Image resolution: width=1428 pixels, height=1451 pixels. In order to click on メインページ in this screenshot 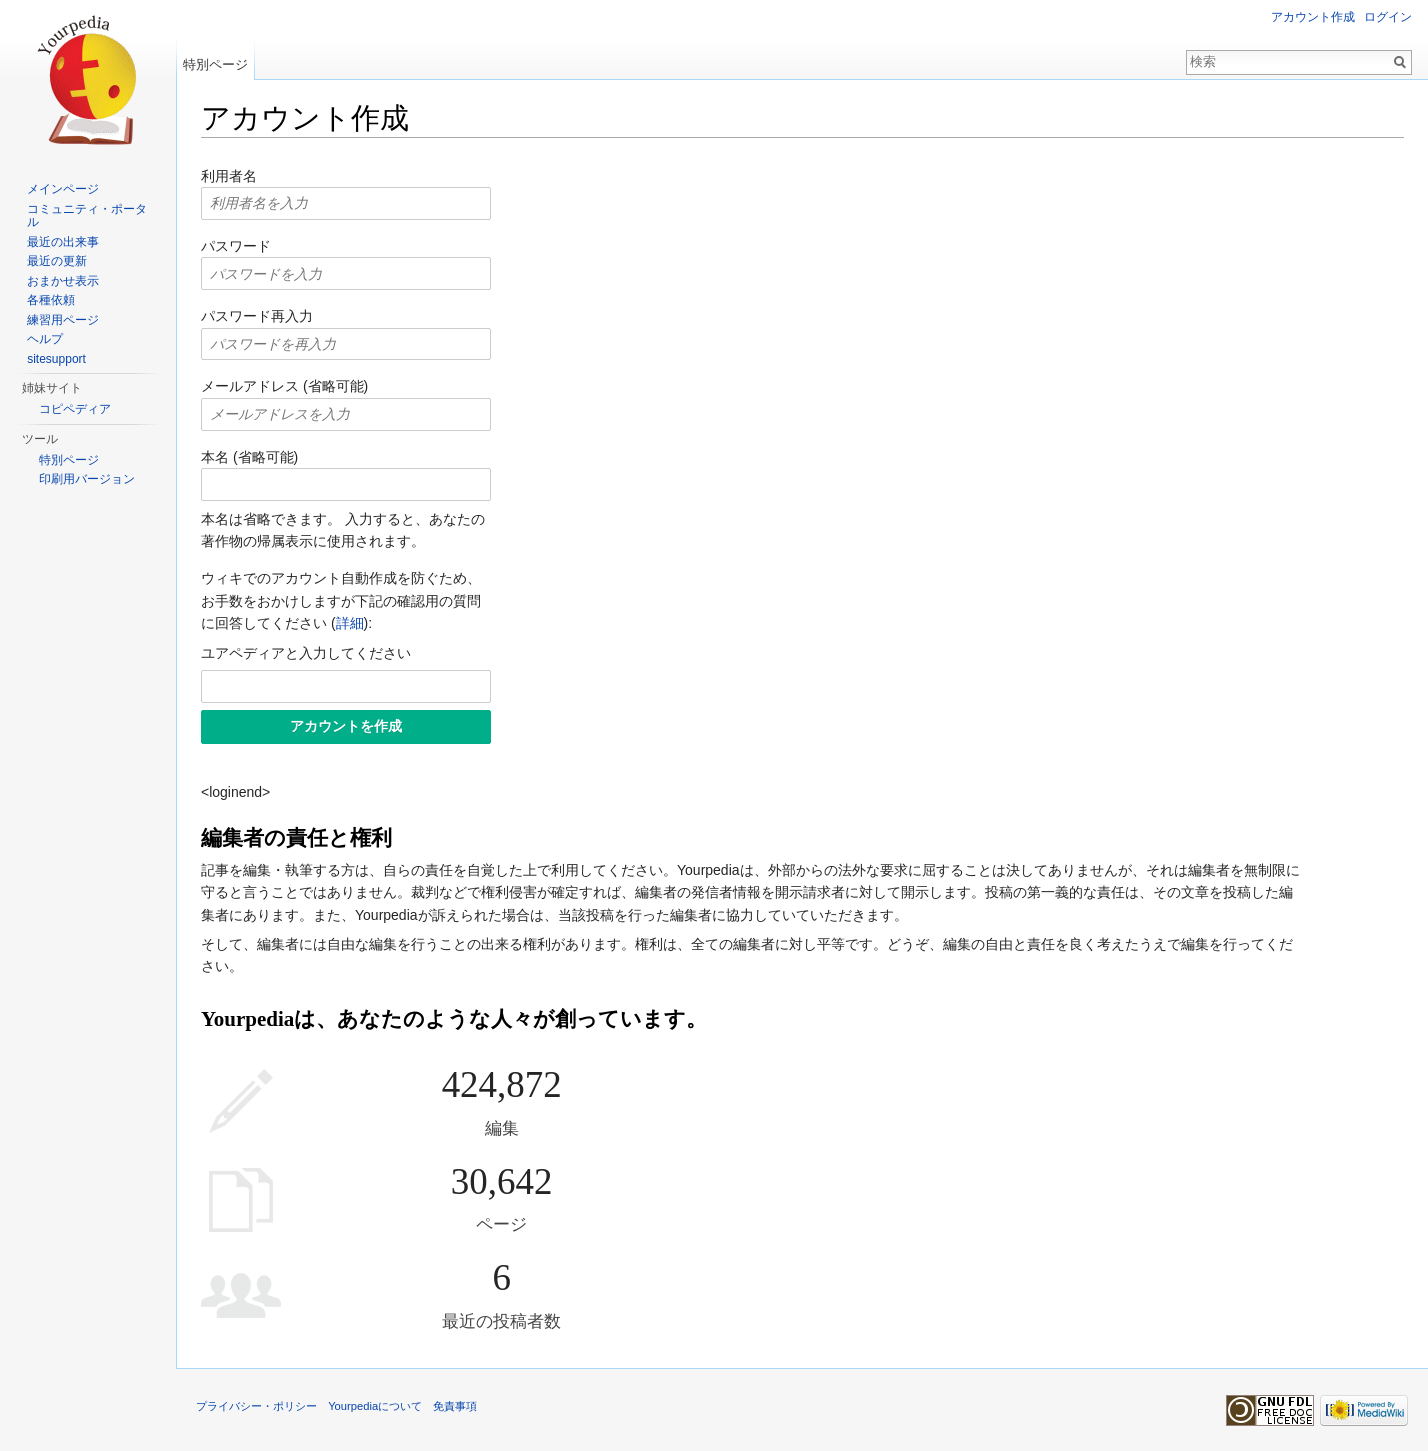, I will do `click(63, 189)`.